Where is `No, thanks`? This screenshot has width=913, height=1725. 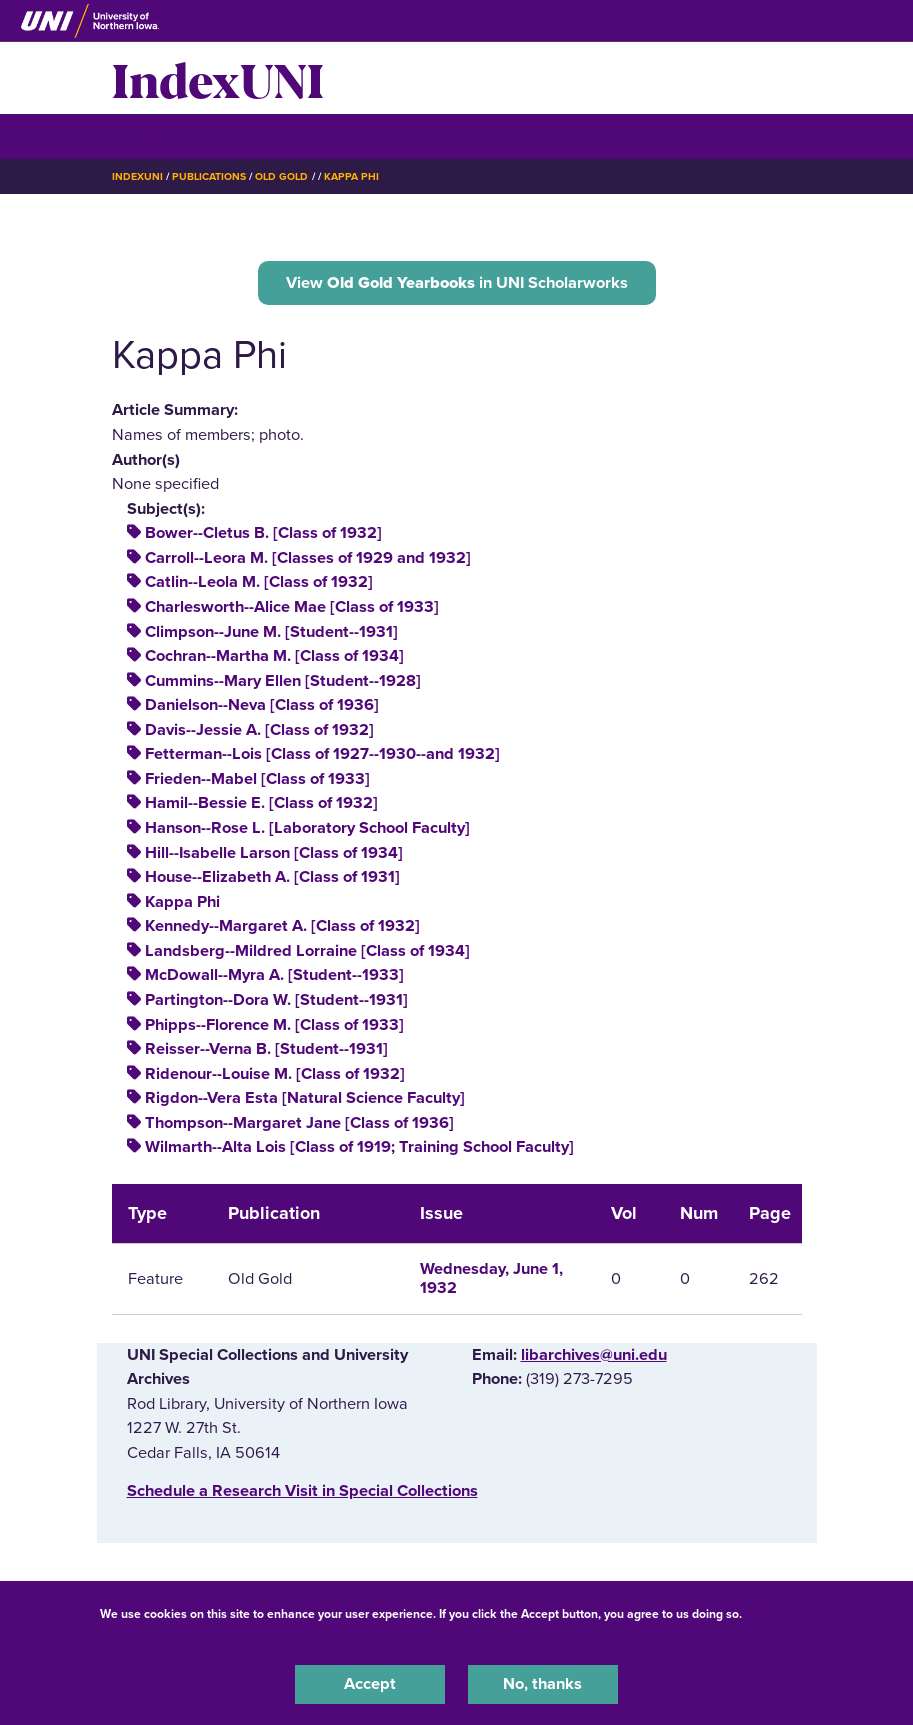
No, thanks is located at coordinates (542, 1684).